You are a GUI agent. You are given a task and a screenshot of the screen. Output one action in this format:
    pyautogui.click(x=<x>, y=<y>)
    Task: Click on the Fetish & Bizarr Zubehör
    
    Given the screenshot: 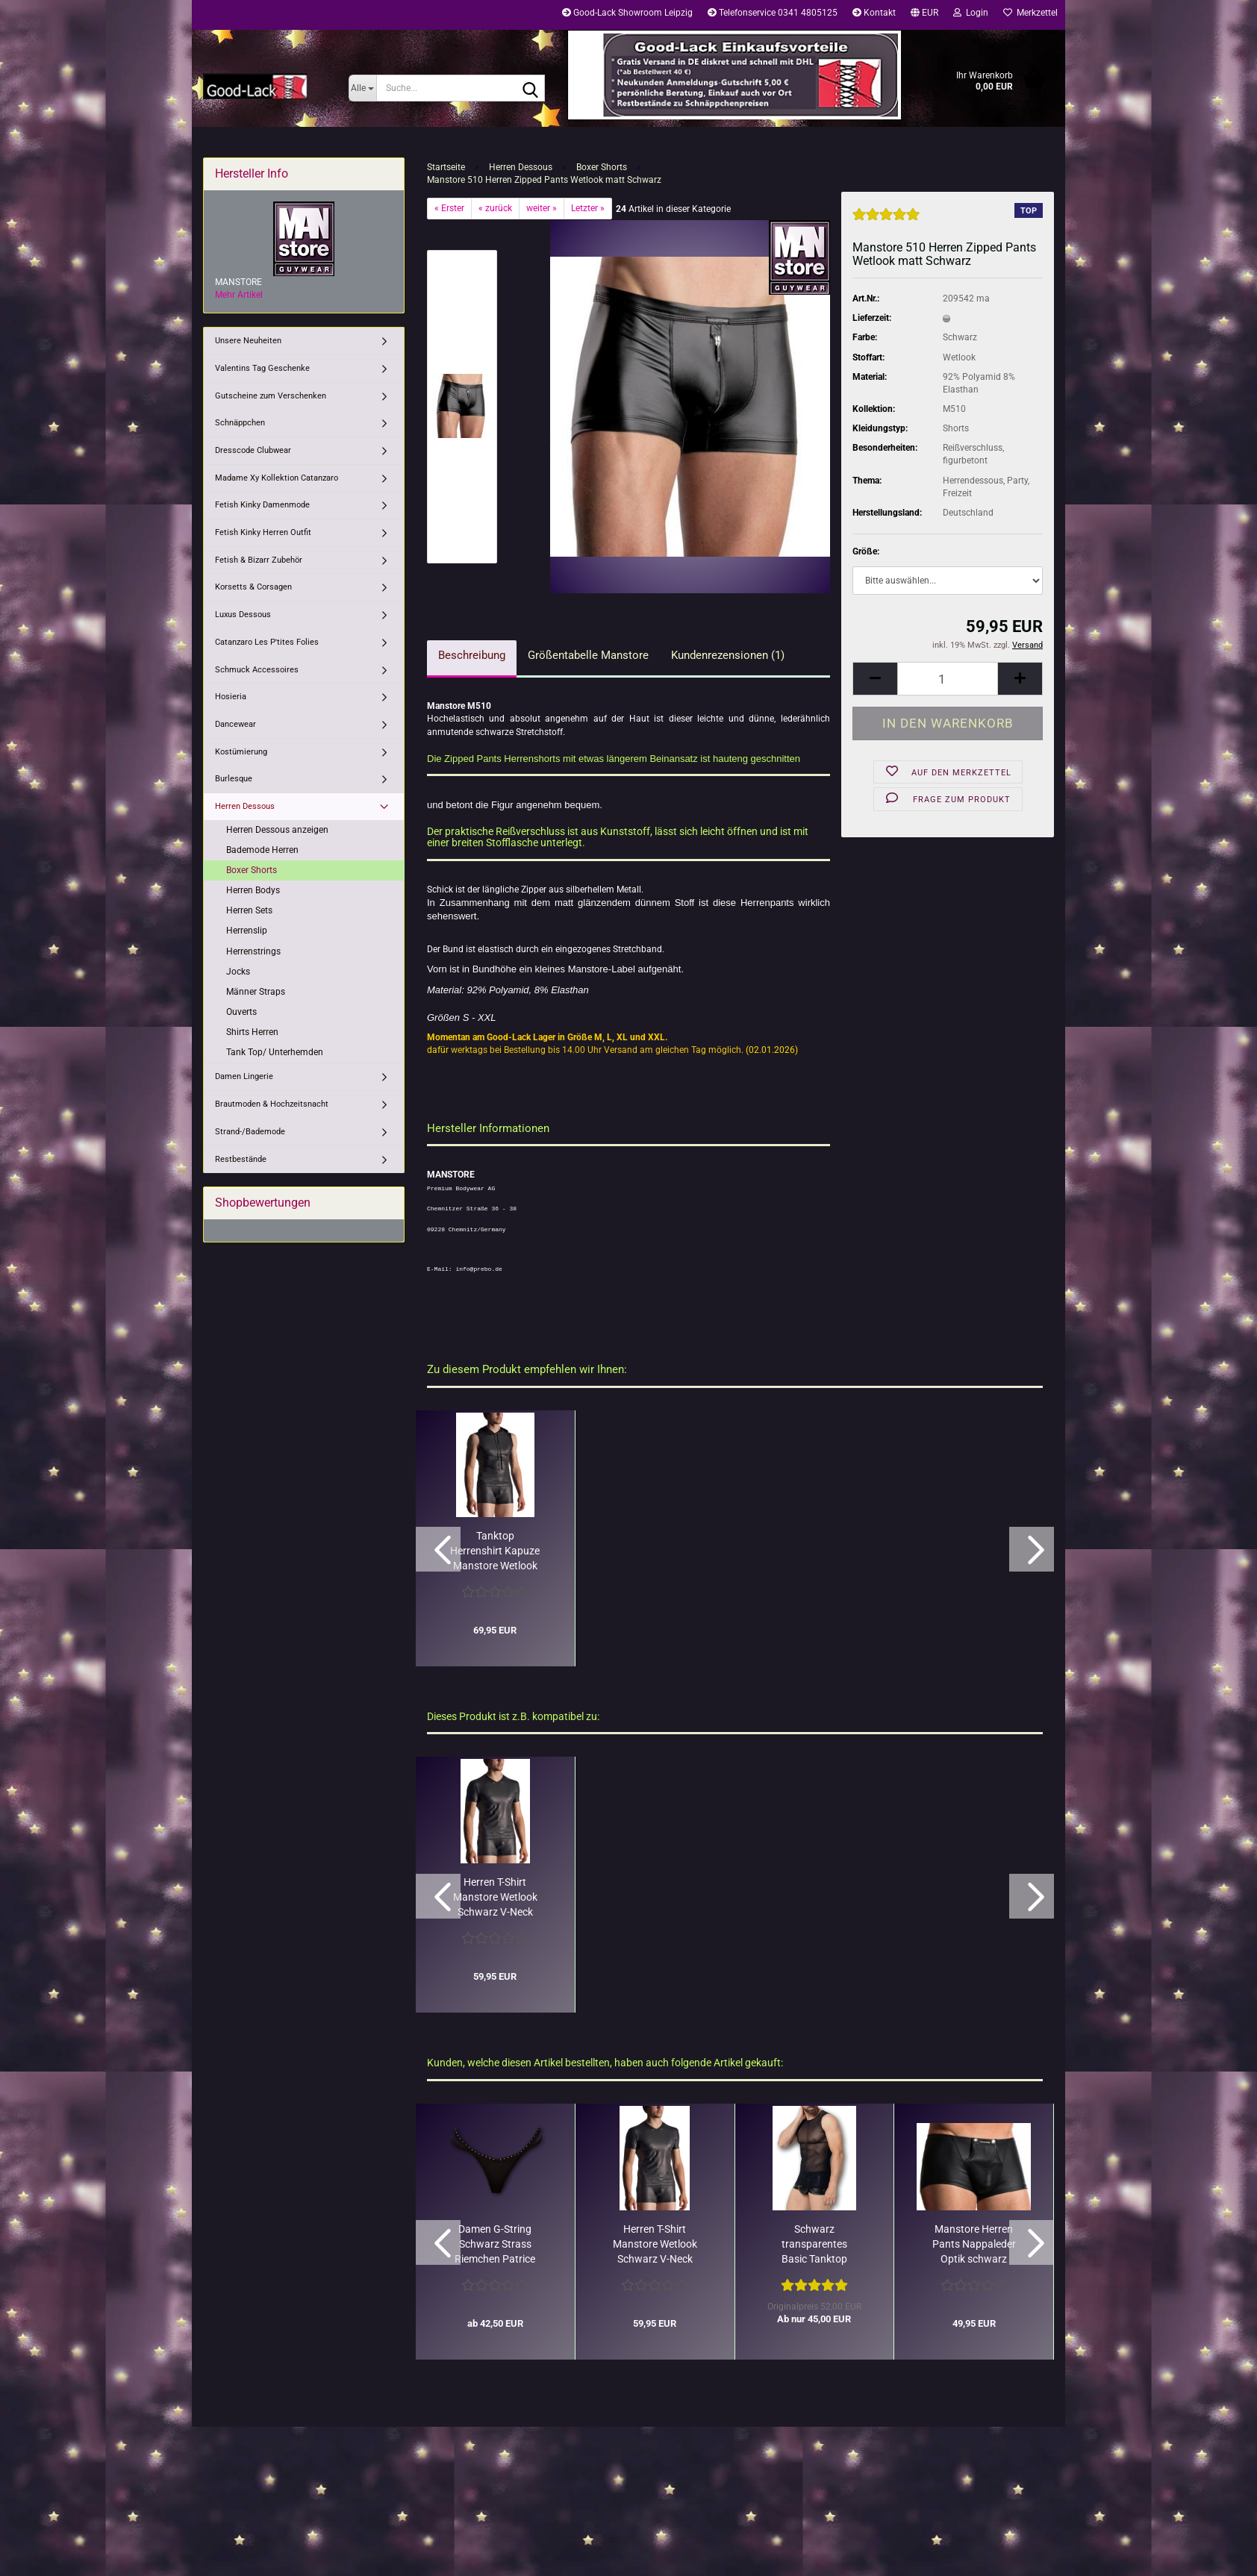 What is the action you would take?
    pyautogui.click(x=258, y=560)
    